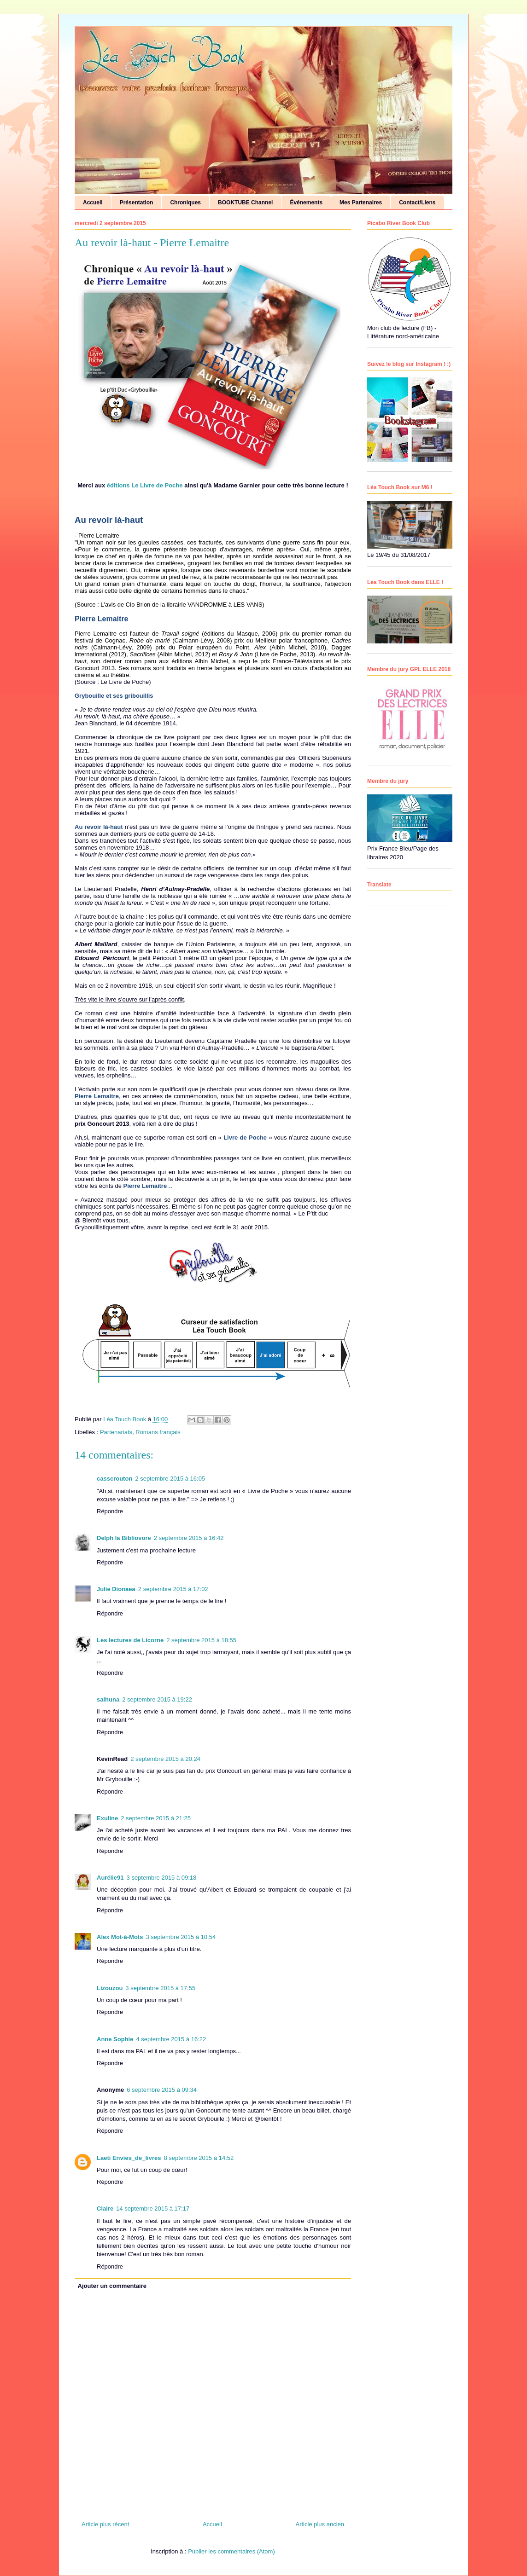 The height and width of the screenshot is (2576, 527). I want to click on Contact/Liens, so click(417, 202).